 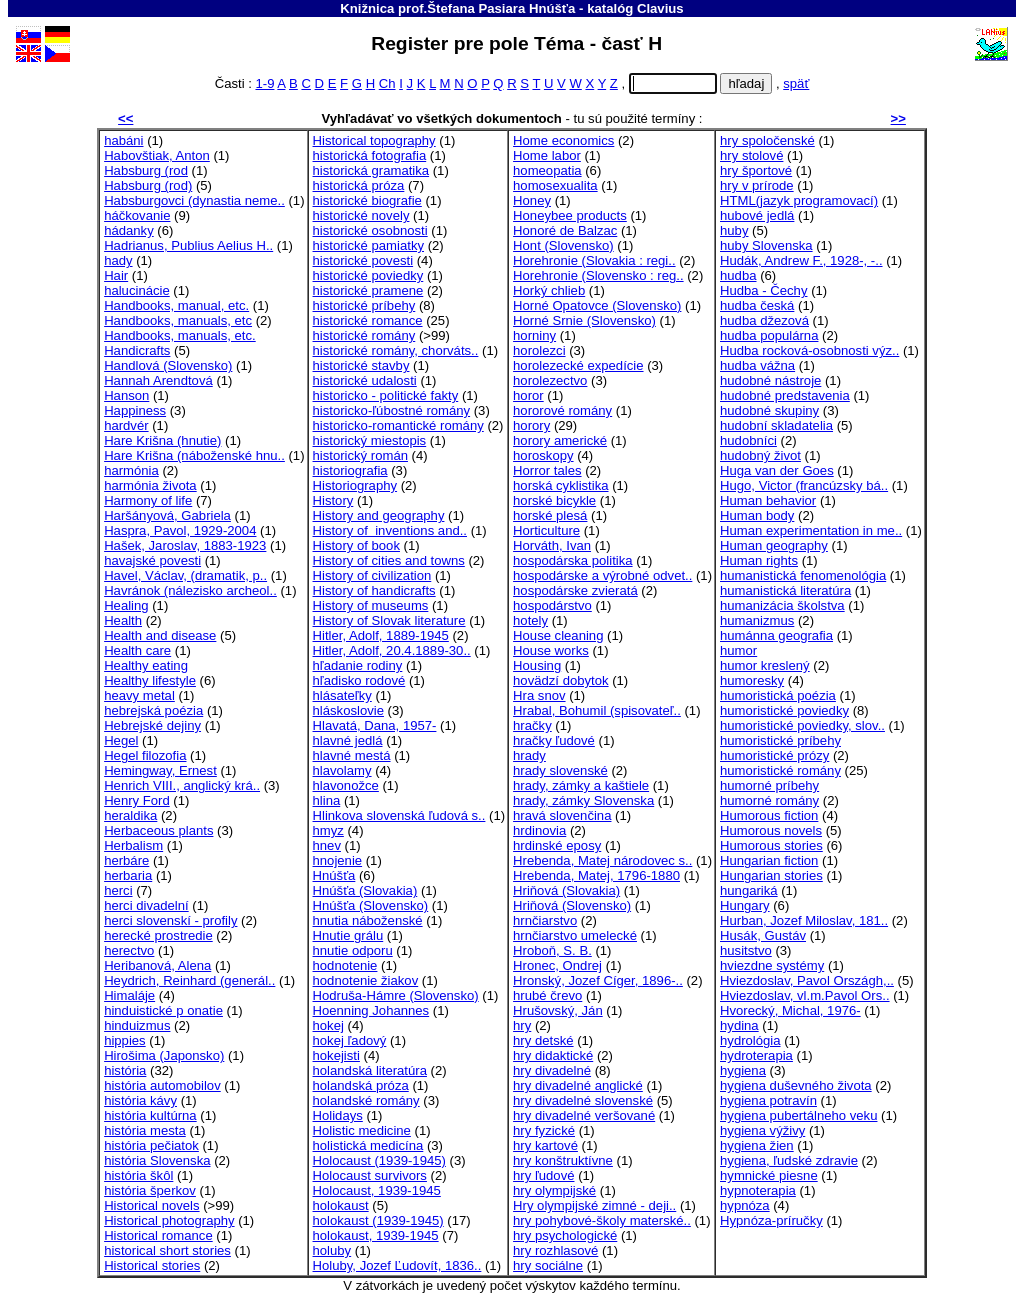 What do you see at coordinates (194, 455) in the screenshot?
I see `Hare Krišna (náboženské hnu..` at bounding box center [194, 455].